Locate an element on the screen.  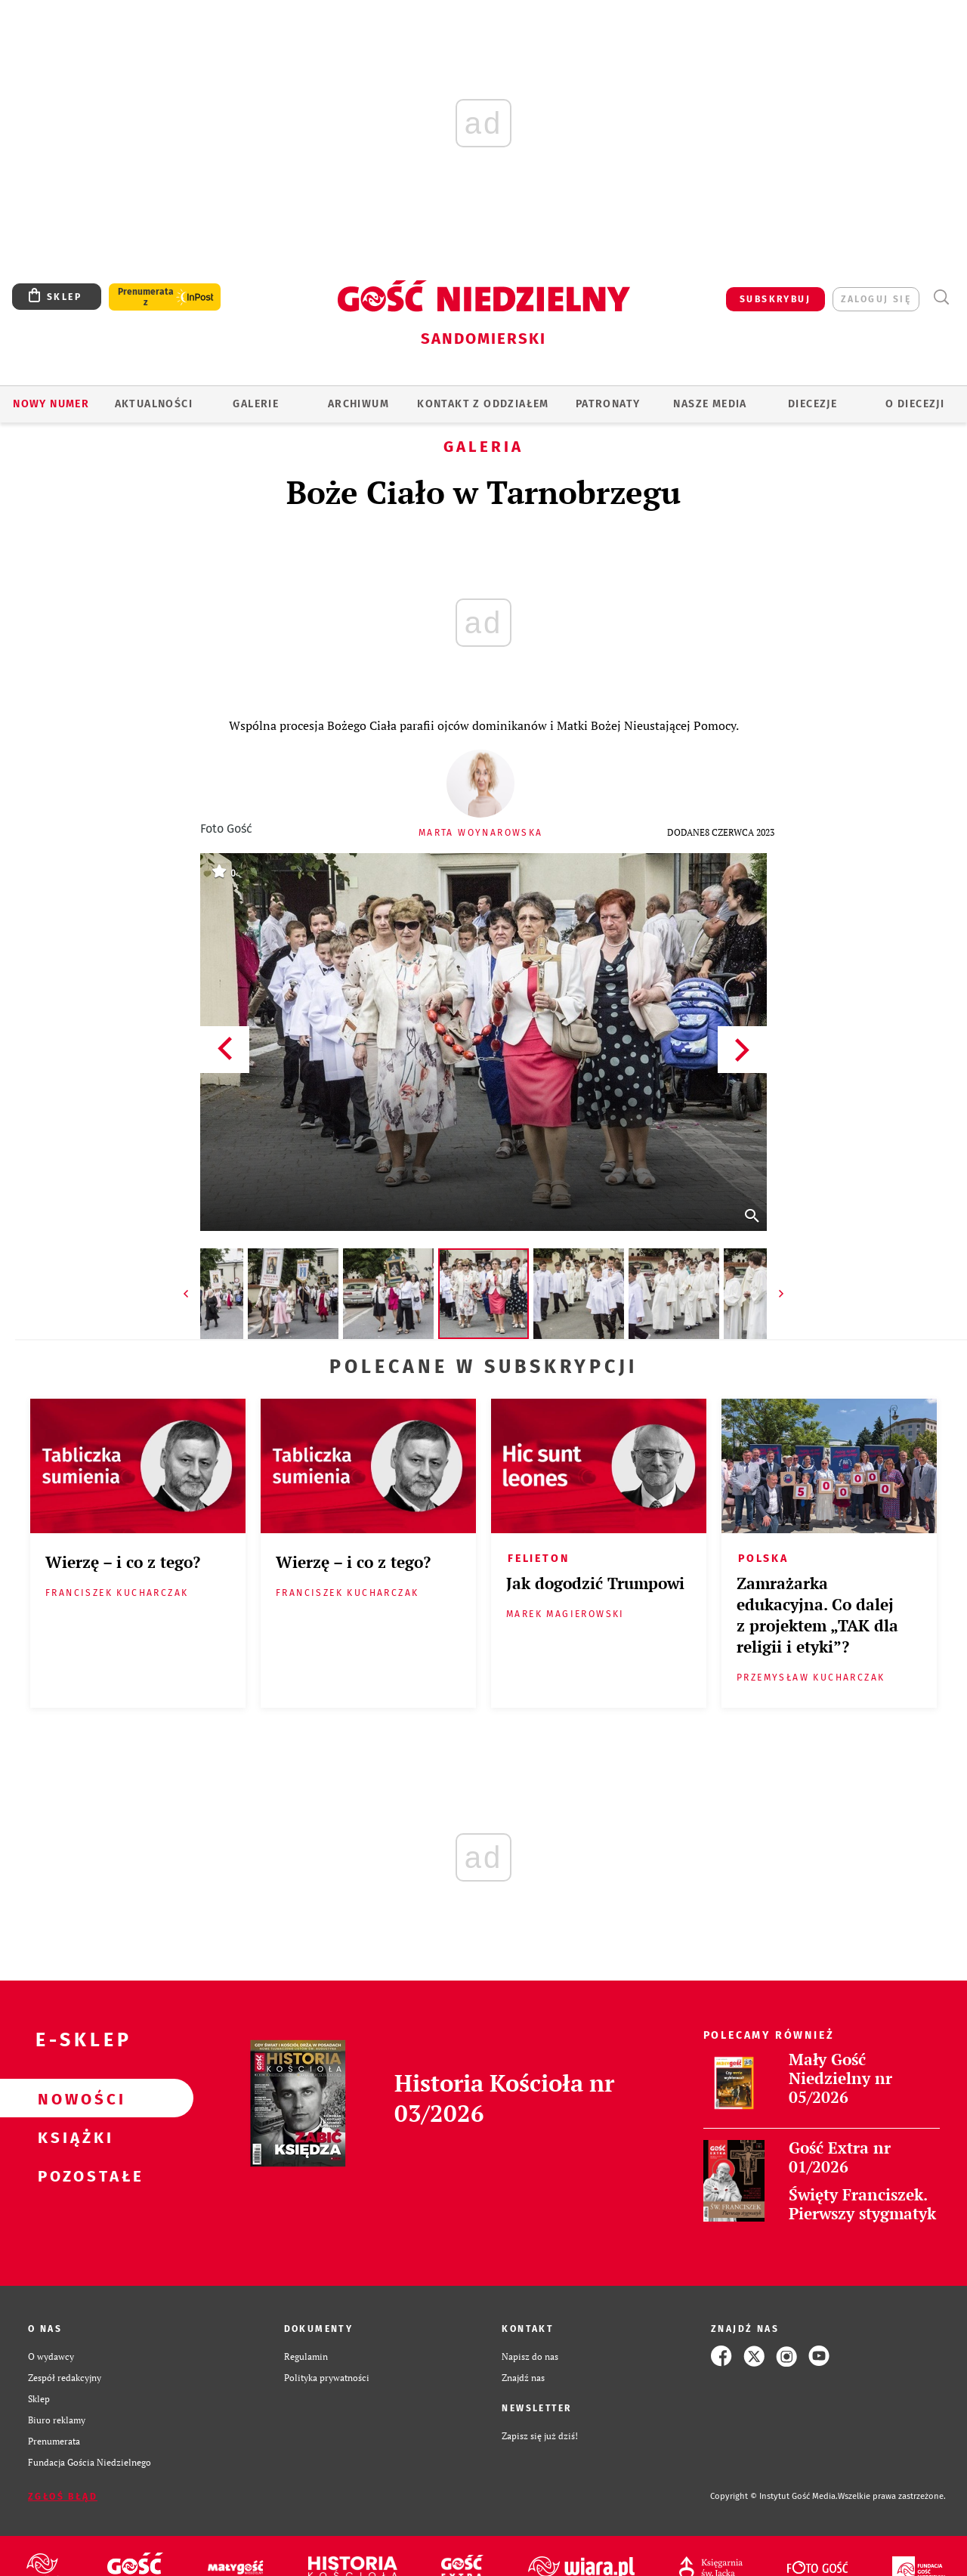
Copyright © Instytut Gość Media. is located at coordinates (774, 2496).